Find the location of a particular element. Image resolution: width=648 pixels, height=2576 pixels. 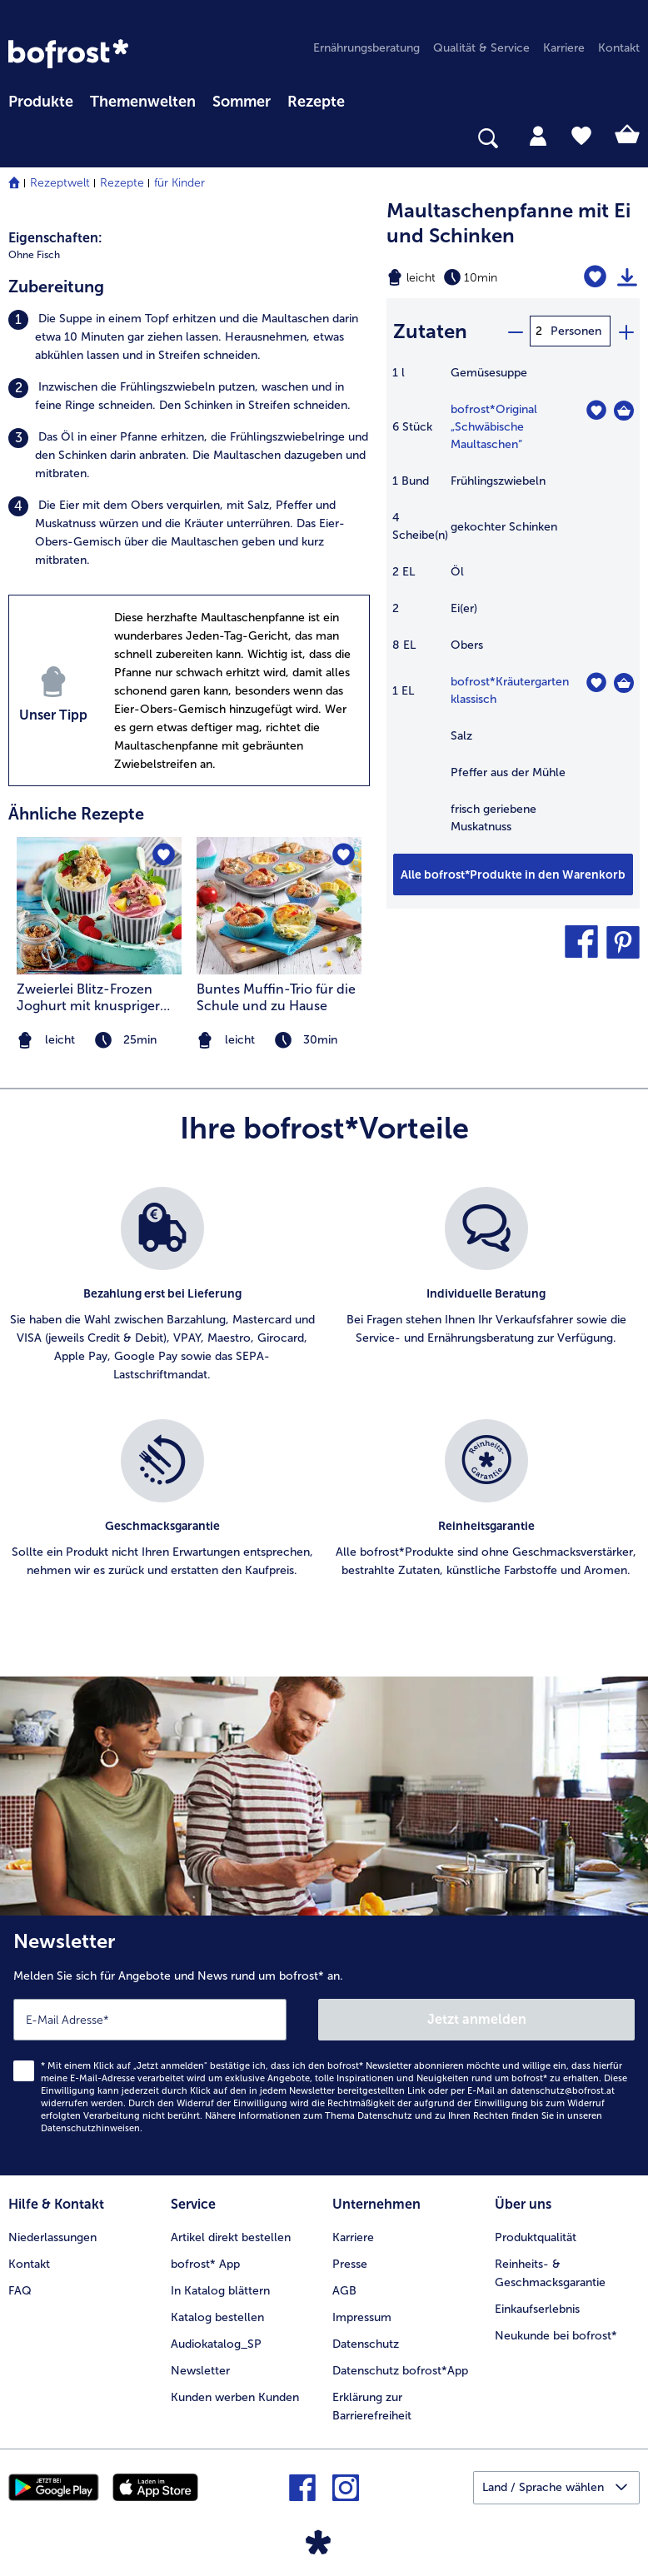

Neukunde bei bofrost* [menuitem] is located at coordinates (556, 2336).